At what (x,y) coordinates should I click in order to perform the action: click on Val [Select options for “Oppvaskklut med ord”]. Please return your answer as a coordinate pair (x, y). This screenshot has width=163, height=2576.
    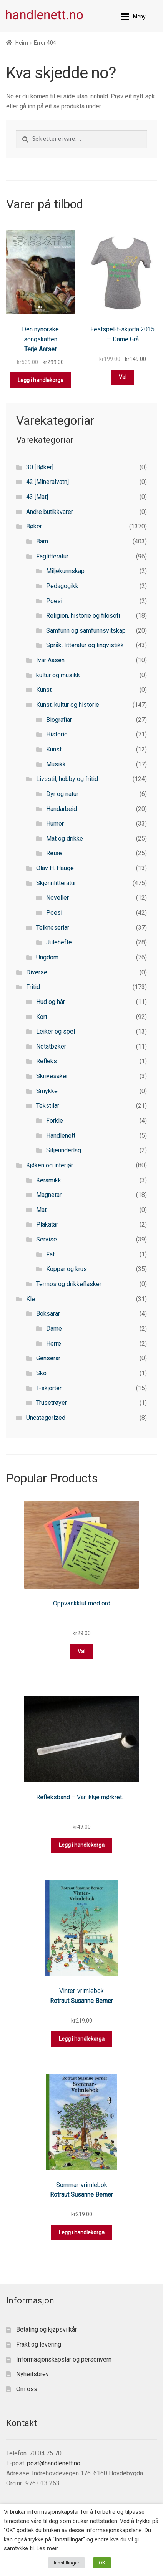
    Looking at the image, I should click on (81, 1651).